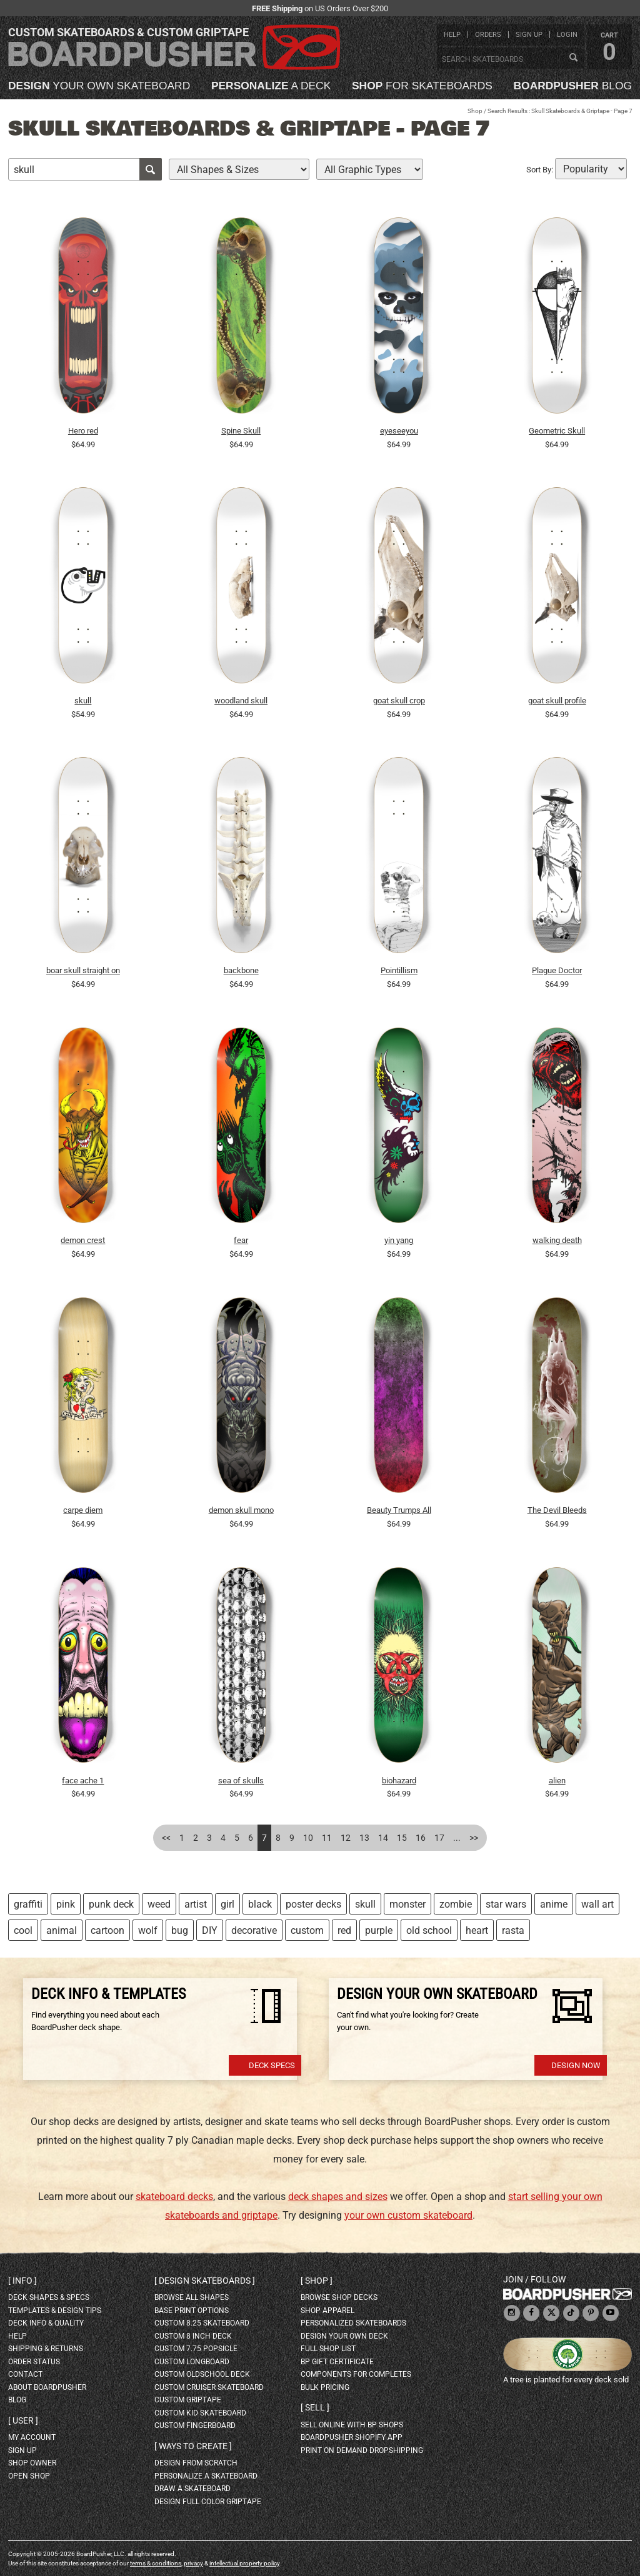  I want to click on Ways to create, so click(193, 2446).